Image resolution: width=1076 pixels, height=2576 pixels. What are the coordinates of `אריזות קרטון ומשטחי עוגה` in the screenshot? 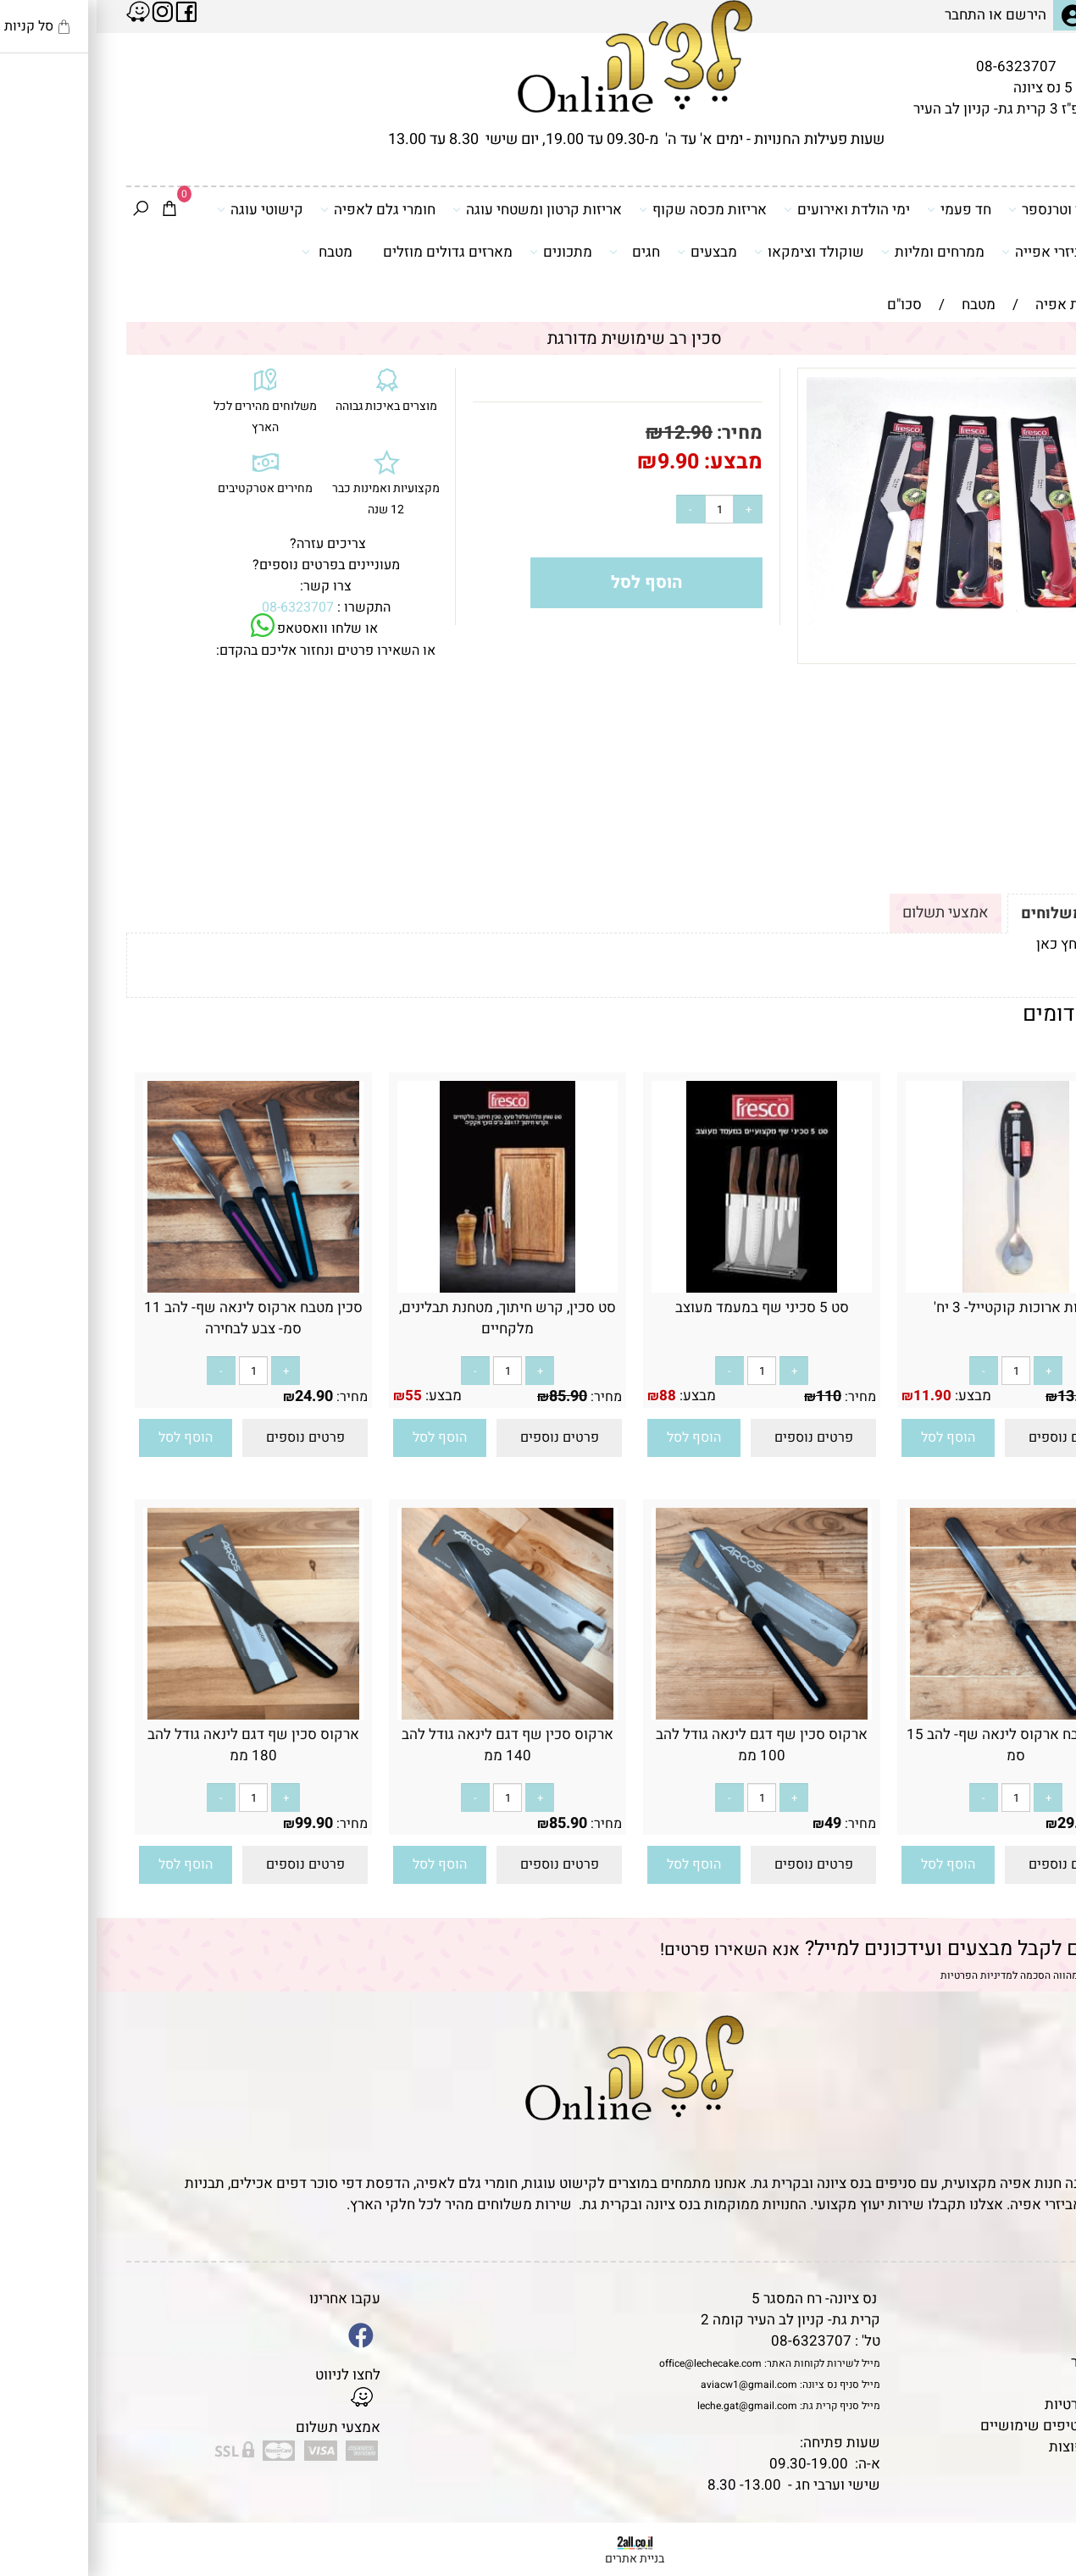 It's located at (440, 209).